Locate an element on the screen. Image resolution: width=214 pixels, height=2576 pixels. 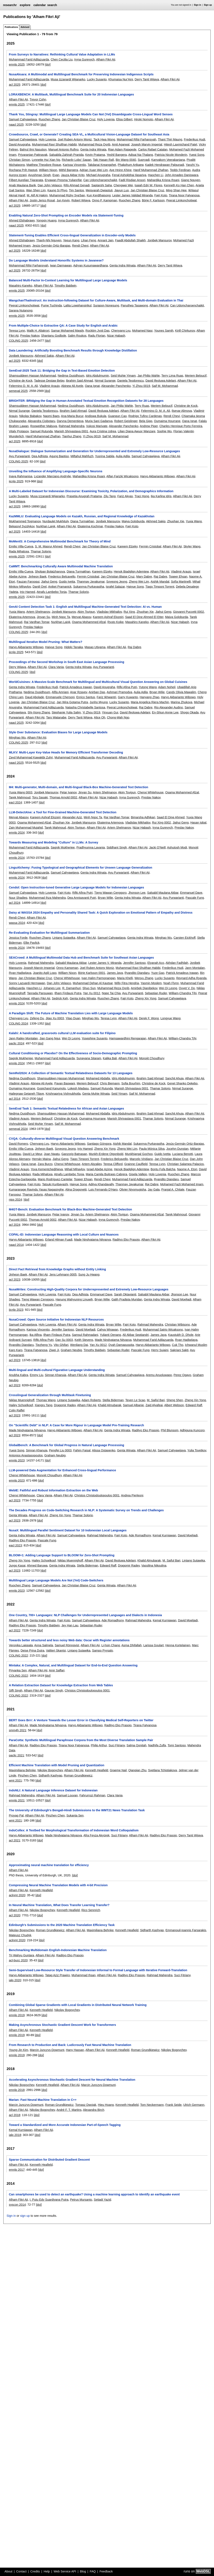
Patrick Amadeus Irawan is located at coordinates (76, 687).